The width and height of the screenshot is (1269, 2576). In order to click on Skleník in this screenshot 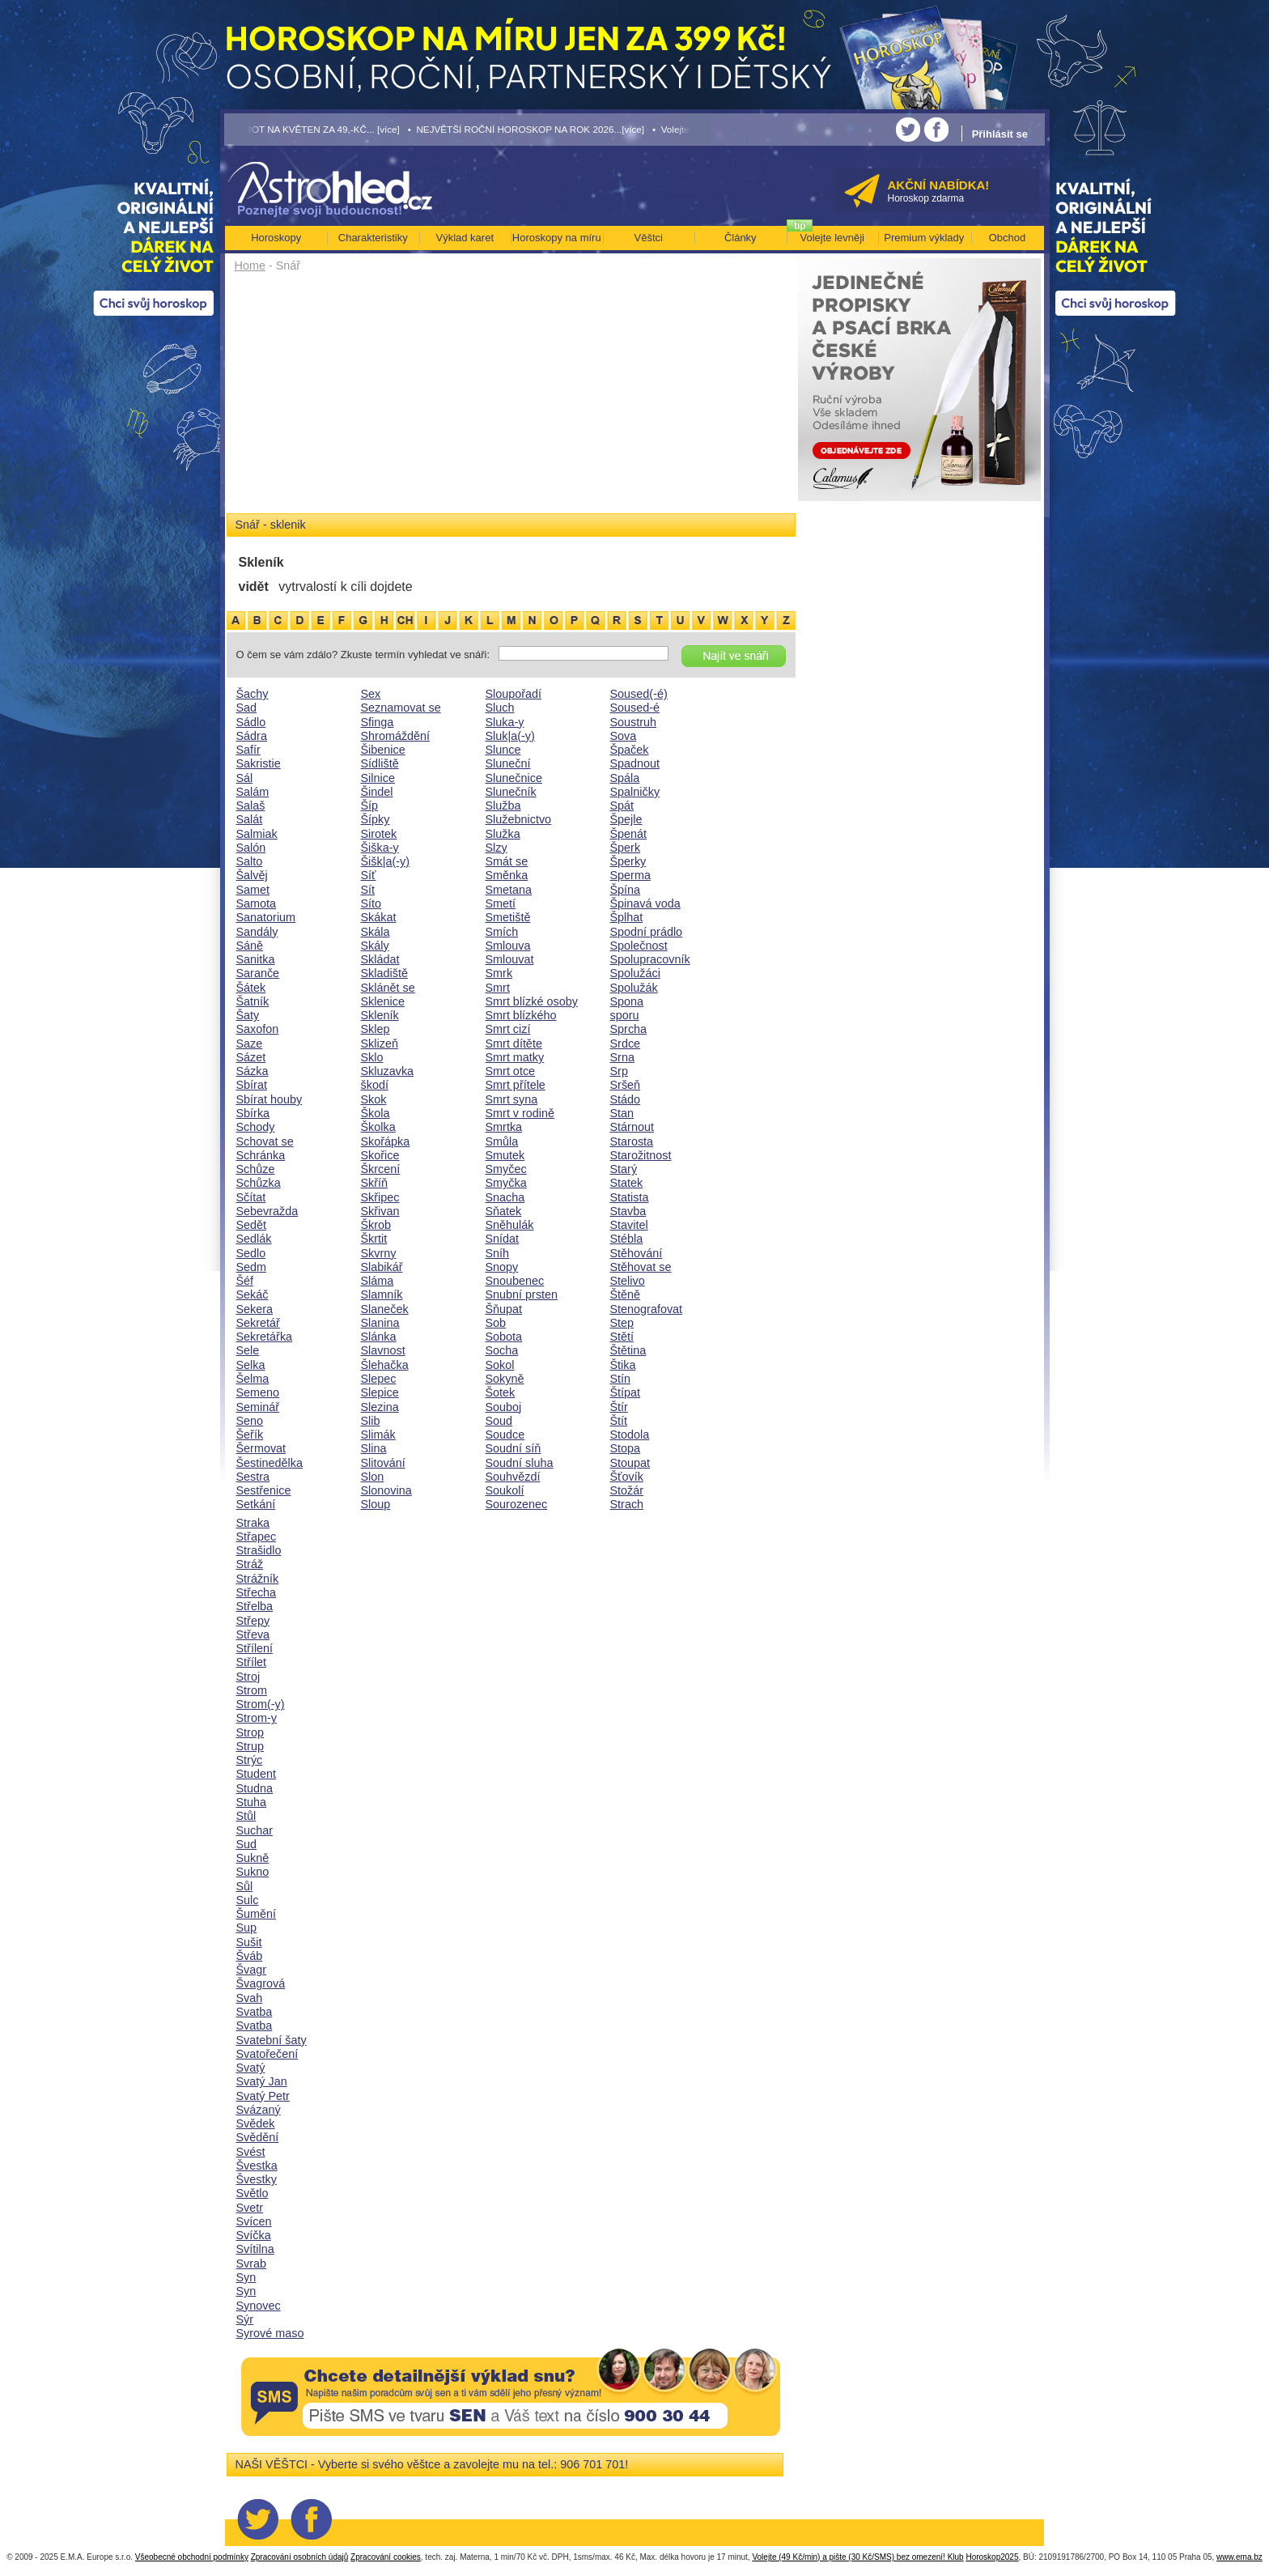, I will do `click(380, 1015)`.